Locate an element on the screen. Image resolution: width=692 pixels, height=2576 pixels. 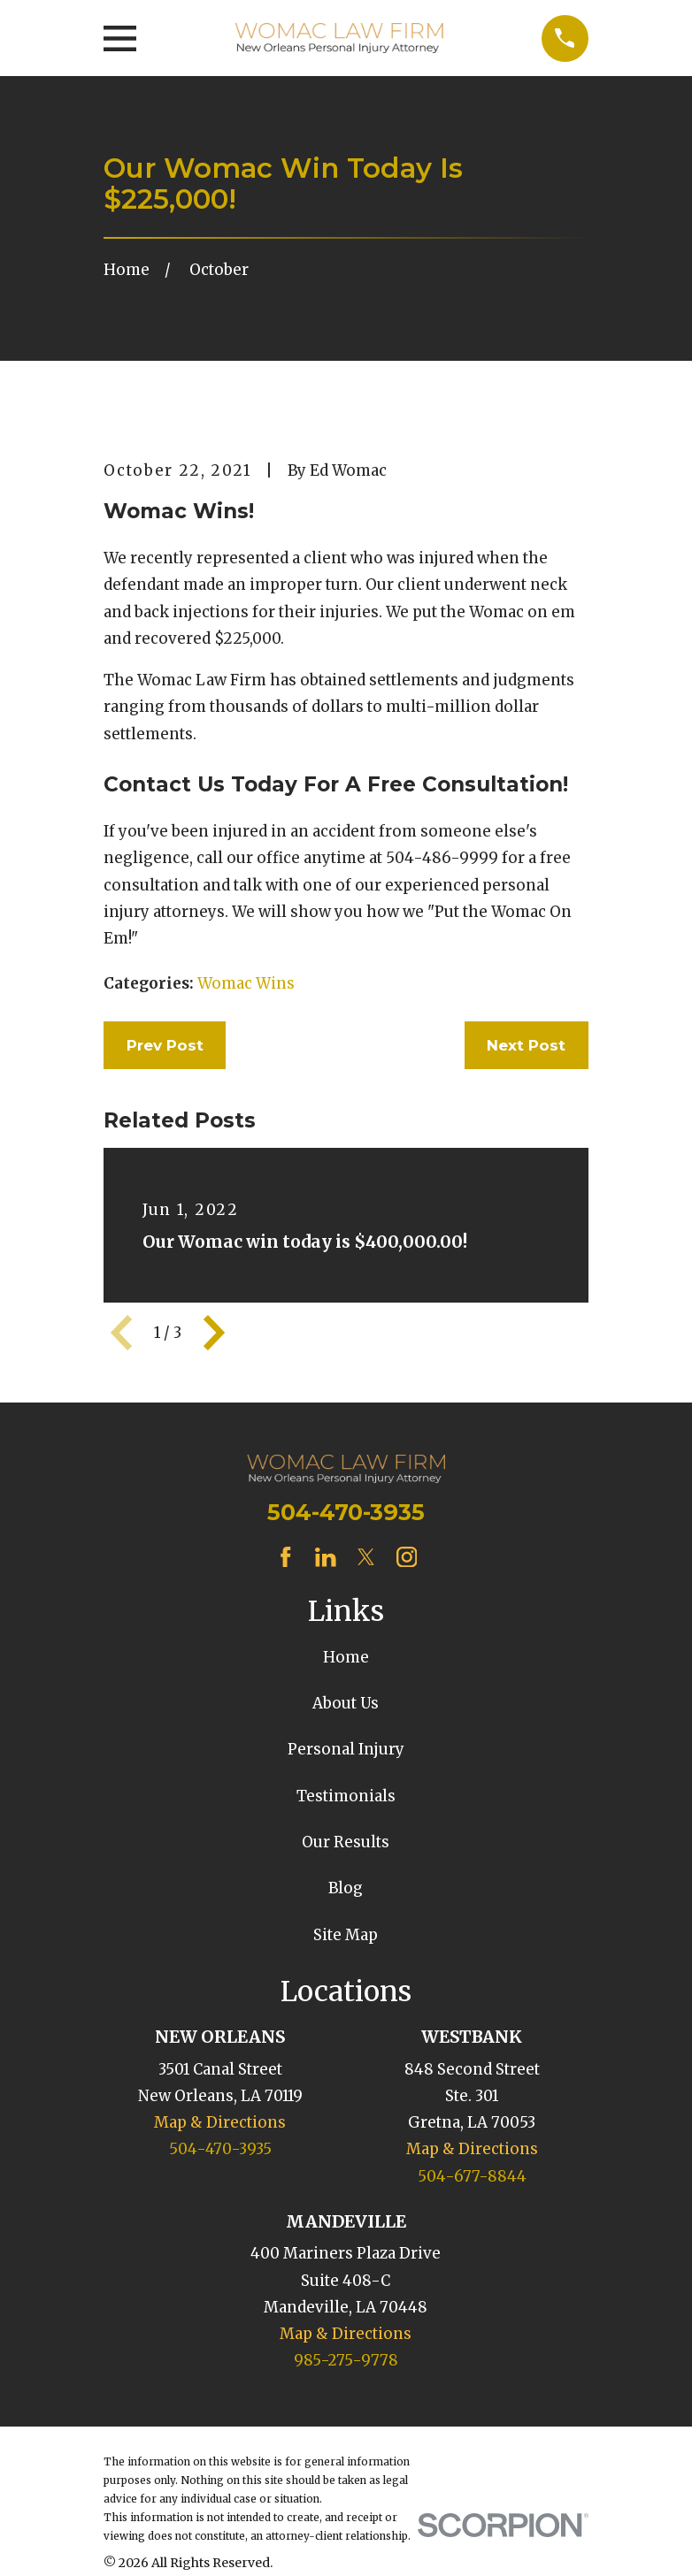
[LinkedIn] is located at coordinates (325, 1557).